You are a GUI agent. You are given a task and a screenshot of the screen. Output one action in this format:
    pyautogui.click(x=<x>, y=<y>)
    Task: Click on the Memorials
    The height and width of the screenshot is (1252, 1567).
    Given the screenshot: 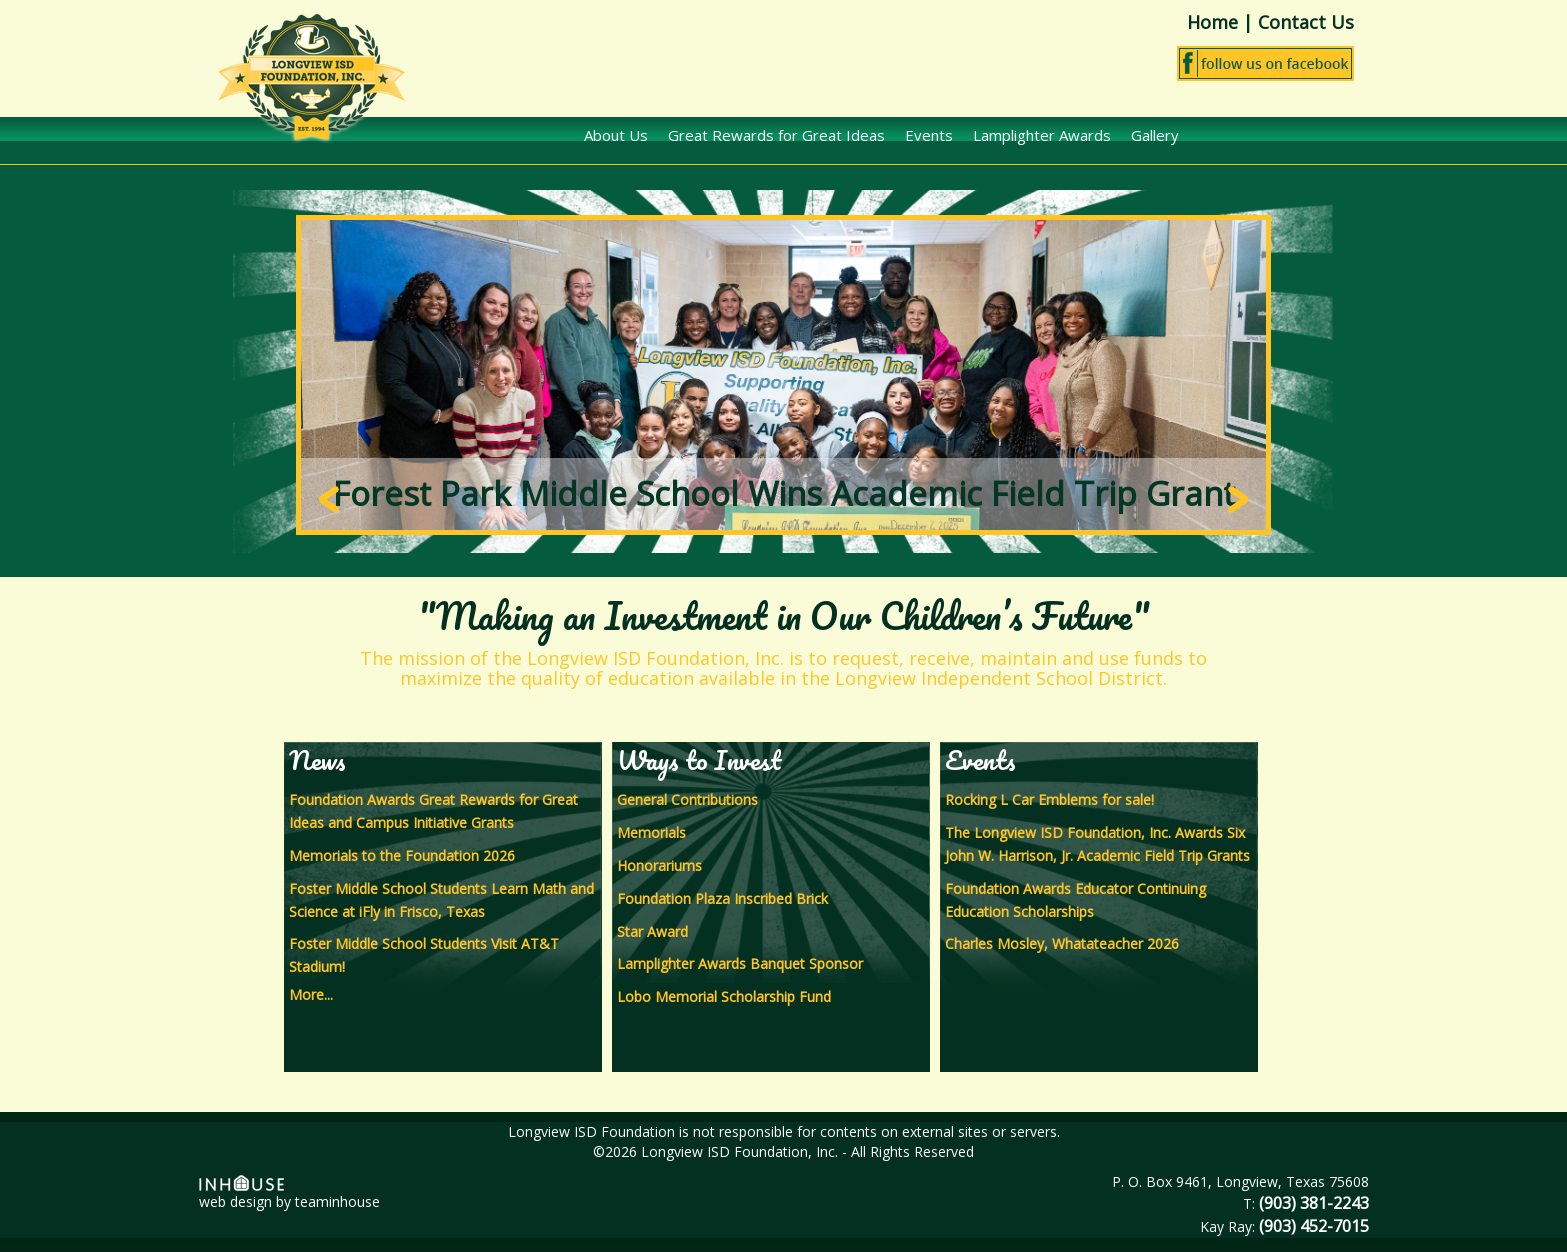 What is the action you would take?
    pyautogui.click(x=651, y=832)
    